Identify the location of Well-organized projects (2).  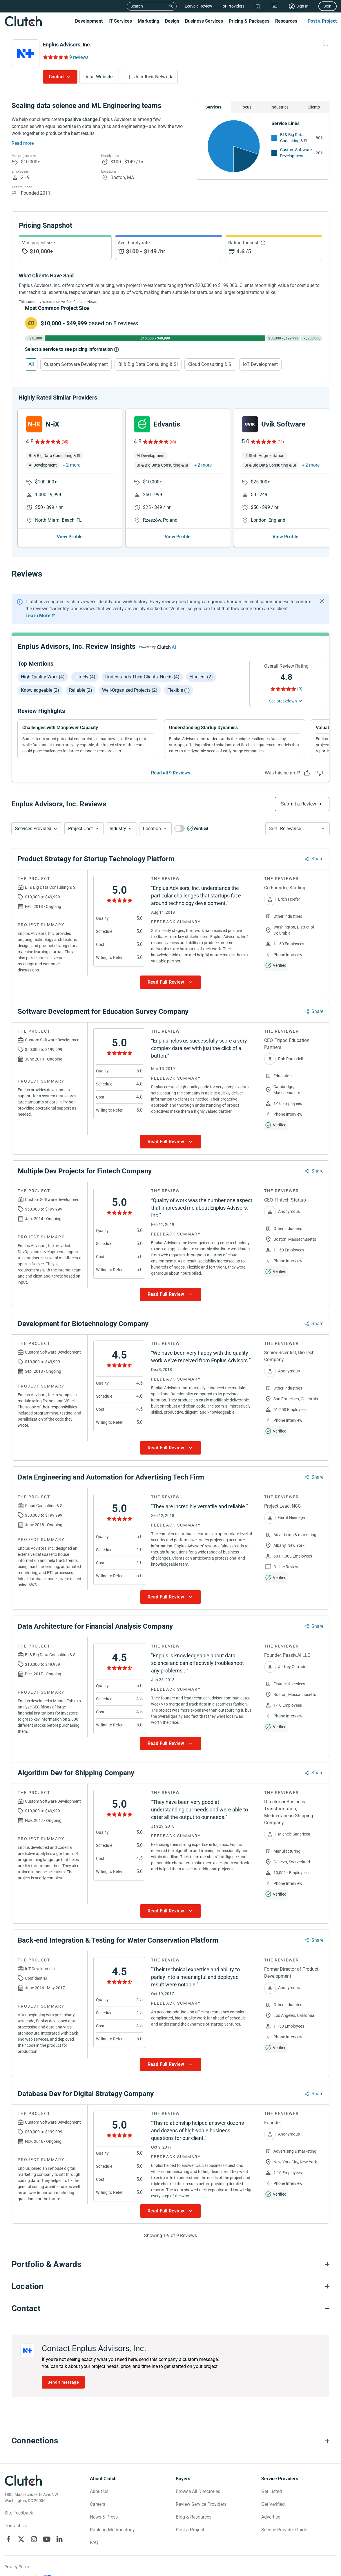
(129, 690).